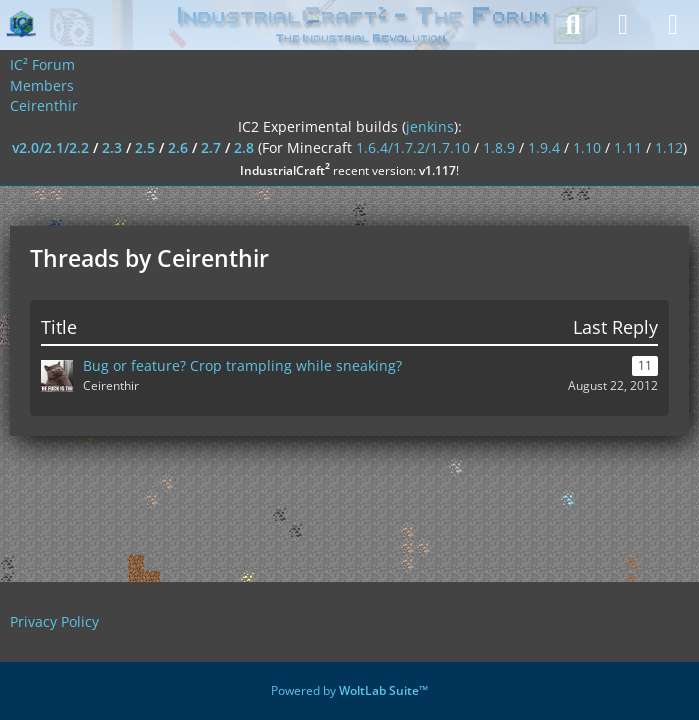 The height and width of the screenshot is (720, 699). I want to click on 1.10, so click(587, 147).